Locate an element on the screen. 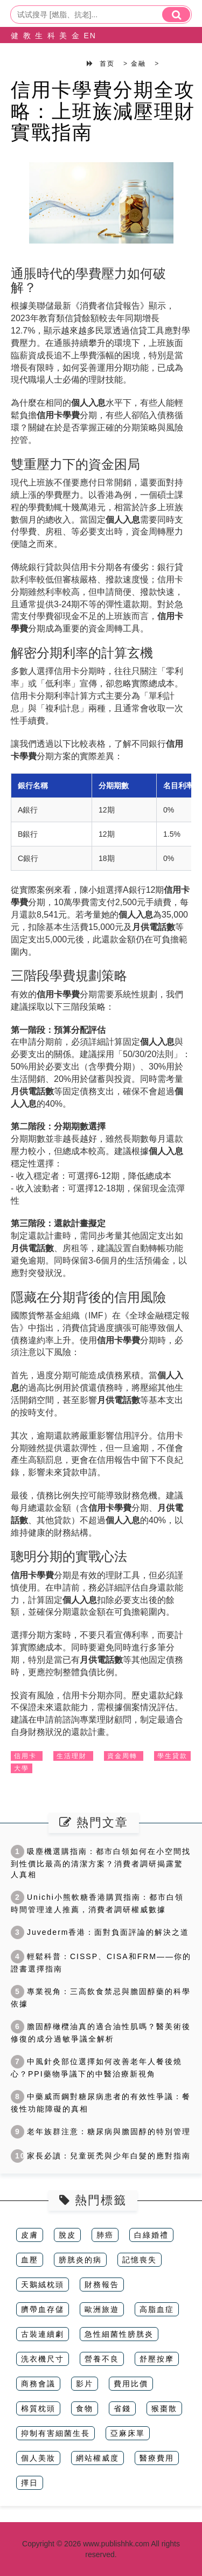  棉質枕頭 is located at coordinates (38, 2408).